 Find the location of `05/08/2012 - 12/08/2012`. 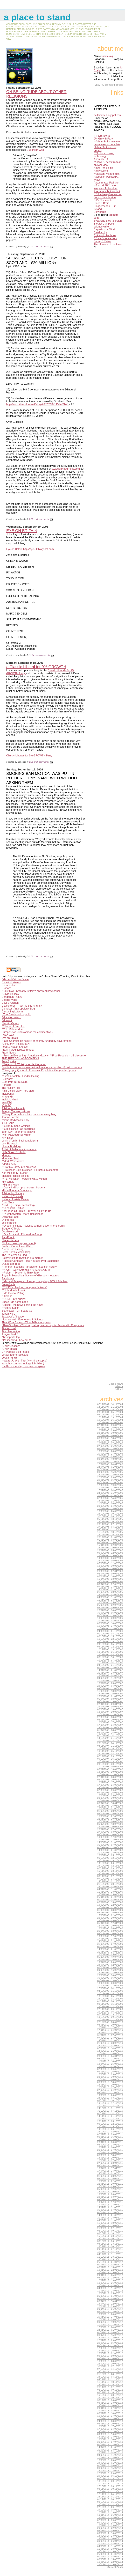

05/08/2012 - 12/08/2012 is located at coordinates (110, 2345).